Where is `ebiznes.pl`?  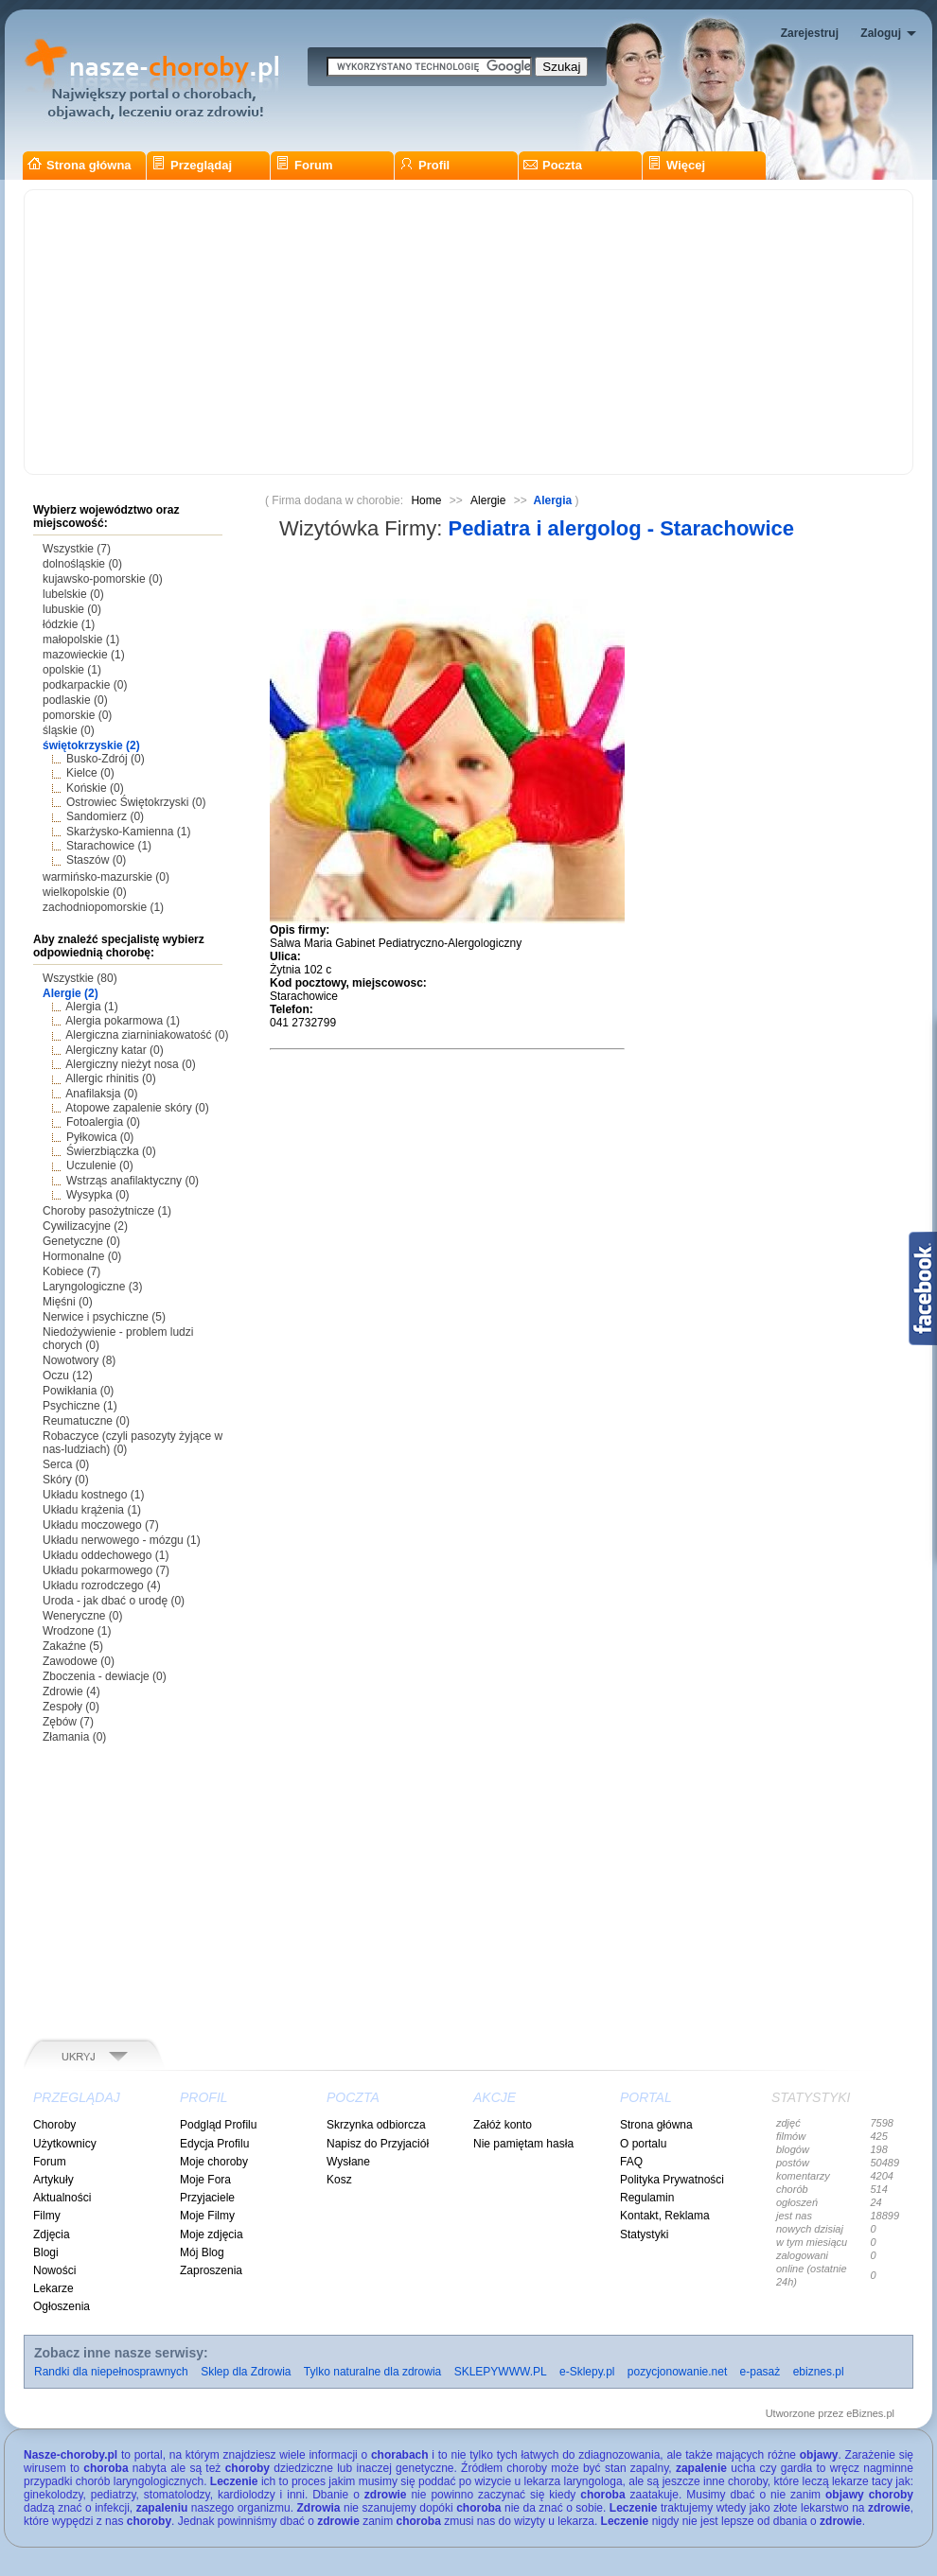
ebiznes.pl is located at coordinates (818, 2371).